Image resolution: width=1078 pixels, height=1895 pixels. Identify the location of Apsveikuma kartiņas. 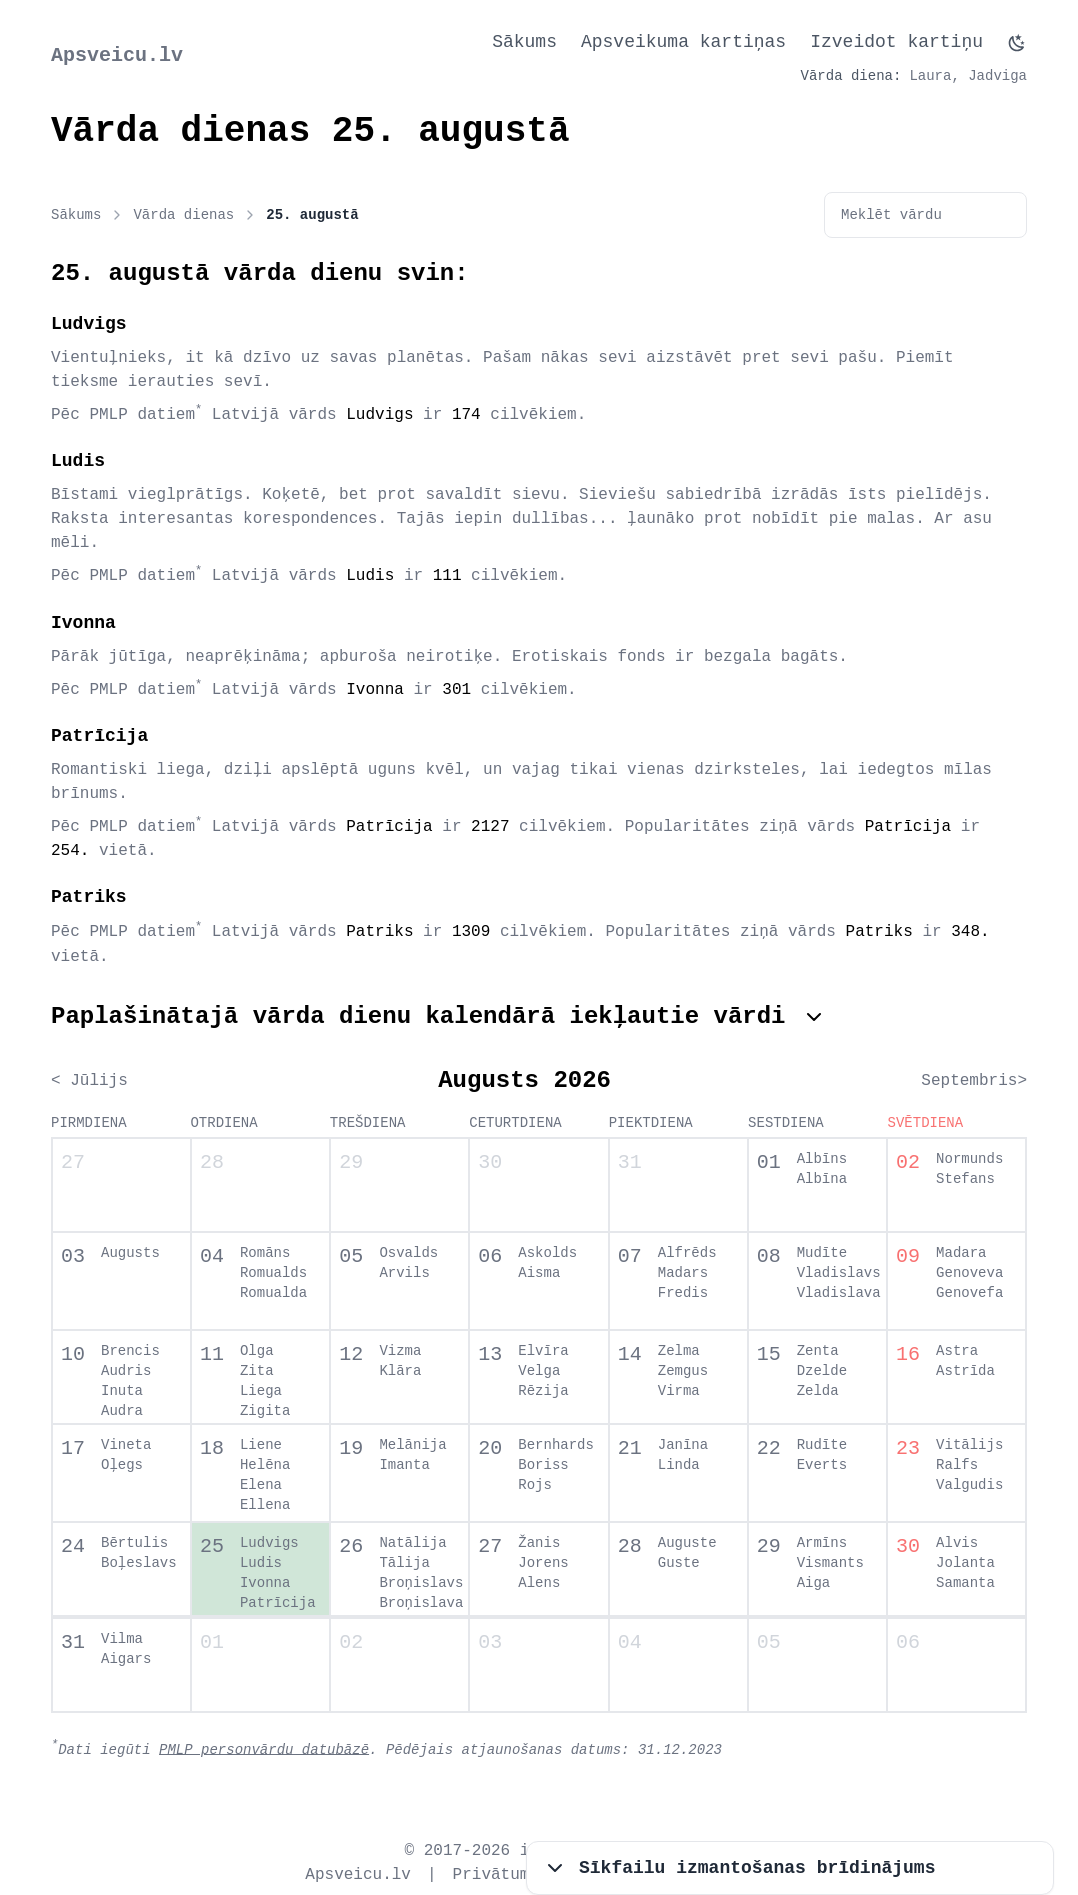
(683, 42).